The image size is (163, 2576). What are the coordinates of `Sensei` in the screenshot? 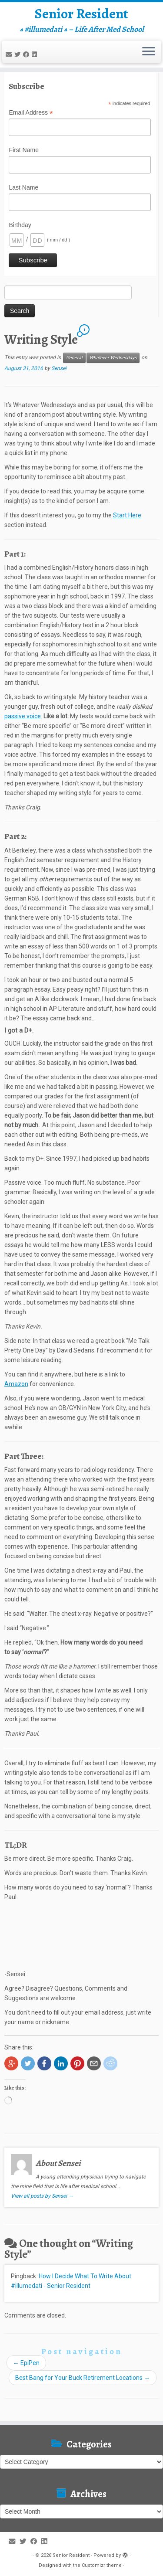 It's located at (59, 368).